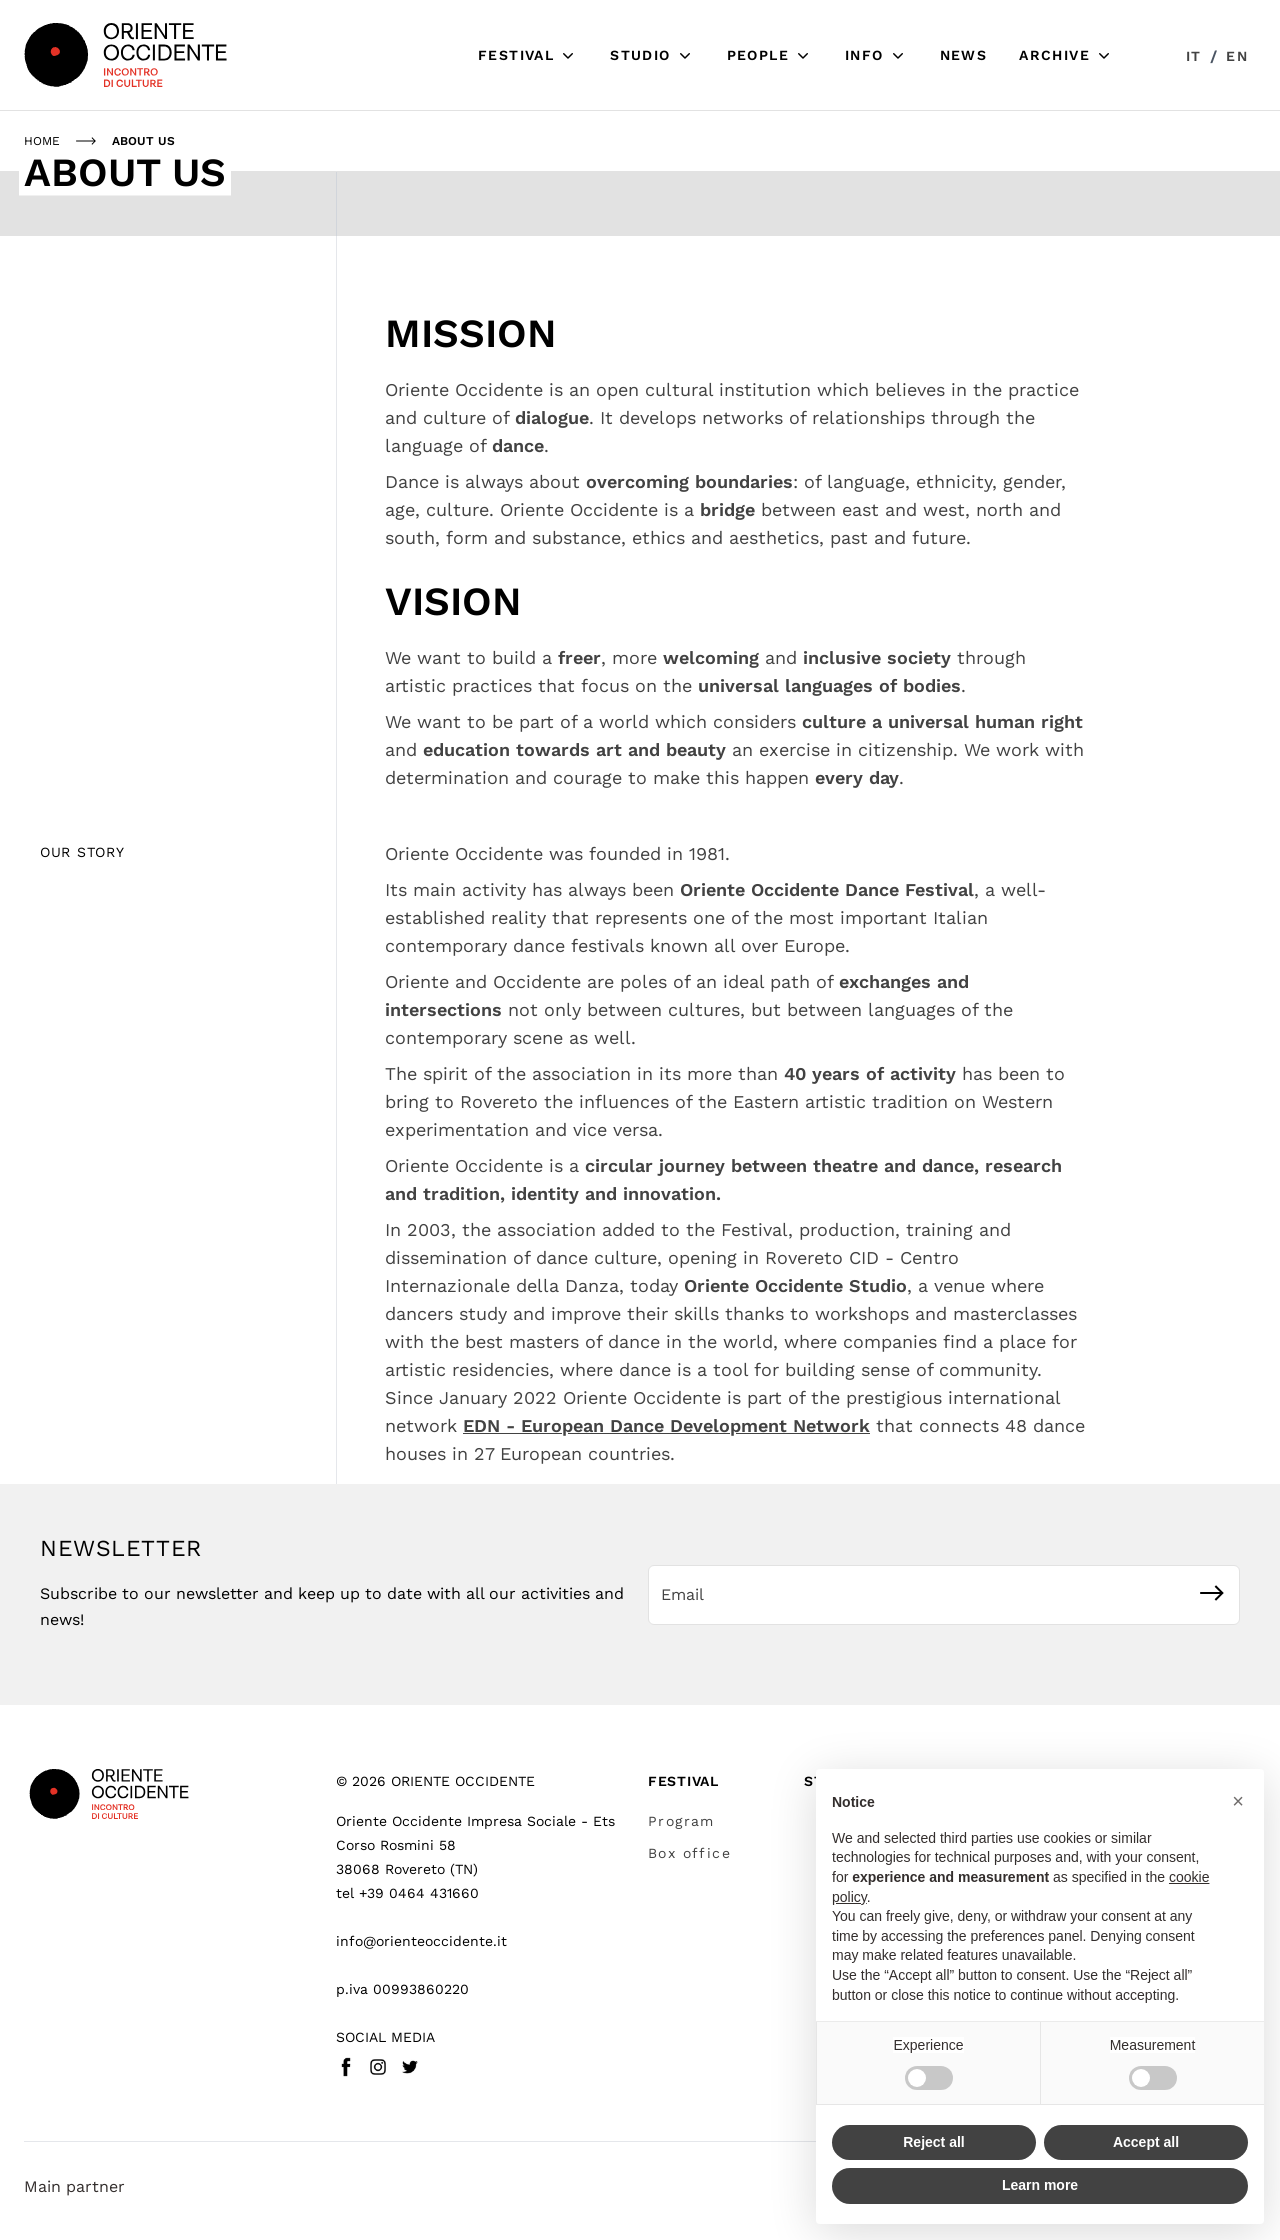 Image resolution: width=1280 pixels, height=2240 pixels. I want to click on EDN - European Dance Development Network [https://www.ednetwork.eu/ open in new window], so click(666, 1425).